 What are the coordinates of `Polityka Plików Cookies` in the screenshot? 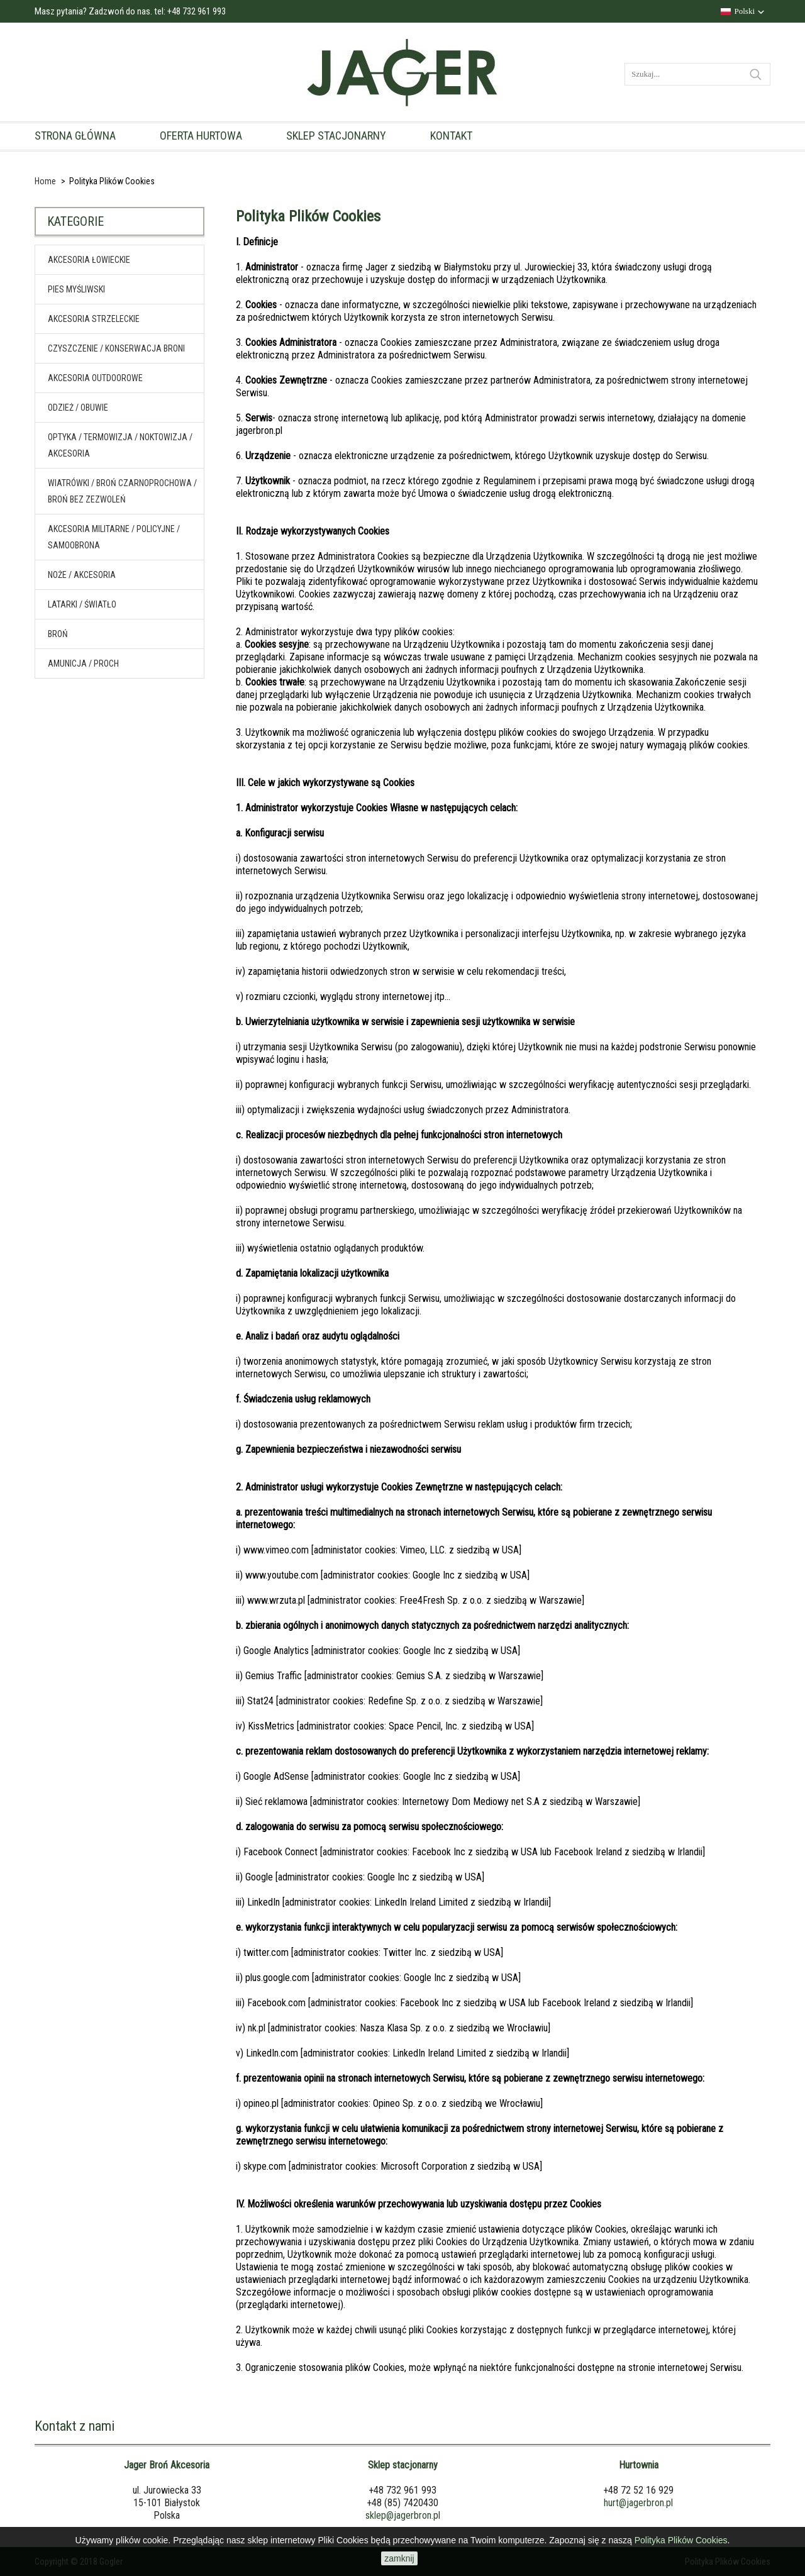 It's located at (681, 2540).